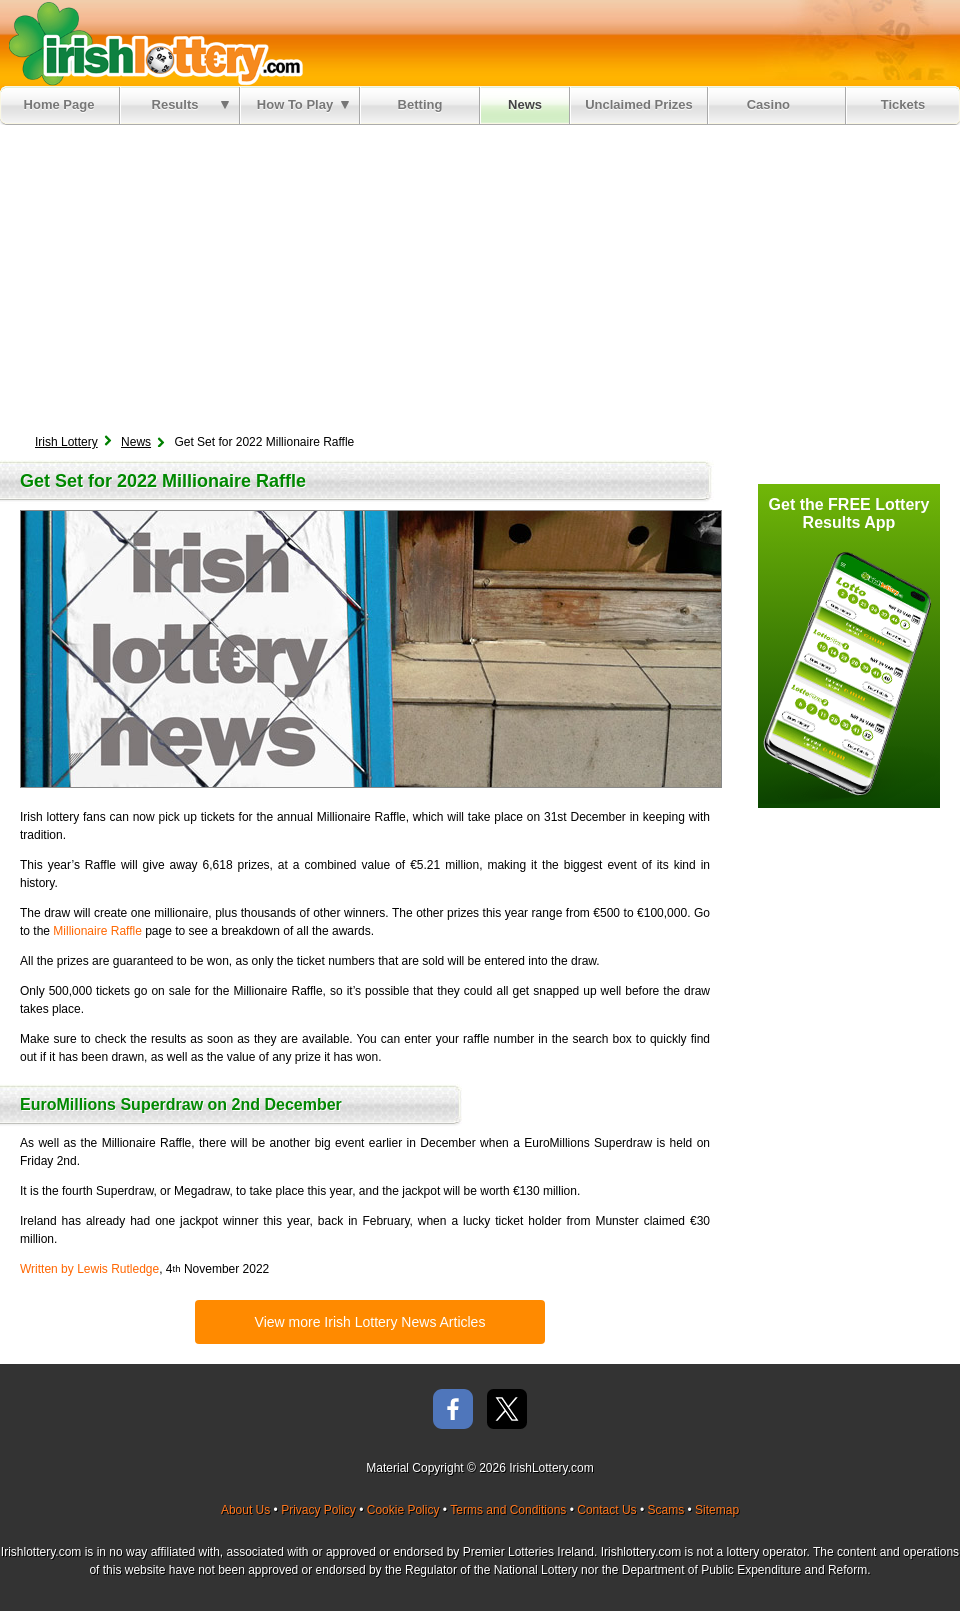 The height and width of the screenshot is (1611, 960). I want to click on Contact Us, so click(606, 1510).